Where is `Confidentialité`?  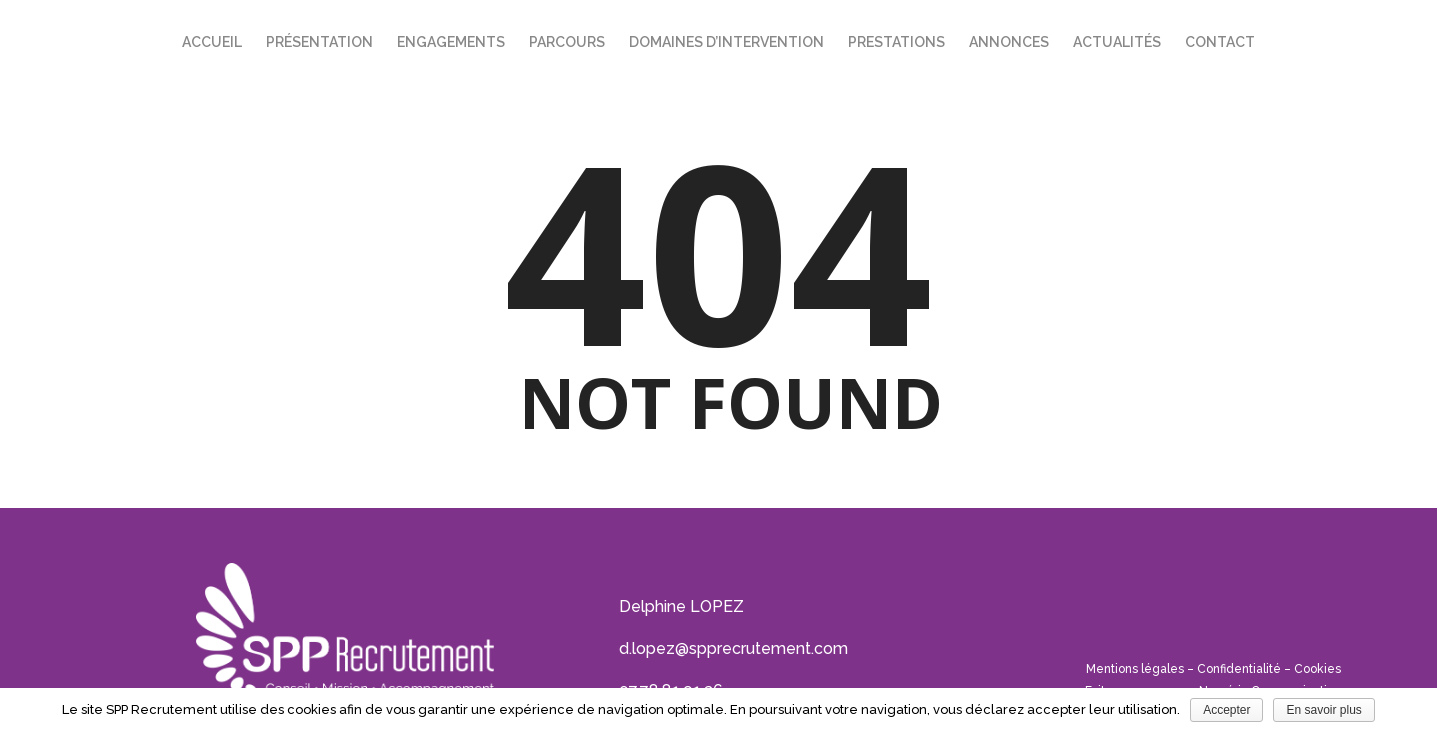
Confidentialité is located at coordinates (1239, 669).